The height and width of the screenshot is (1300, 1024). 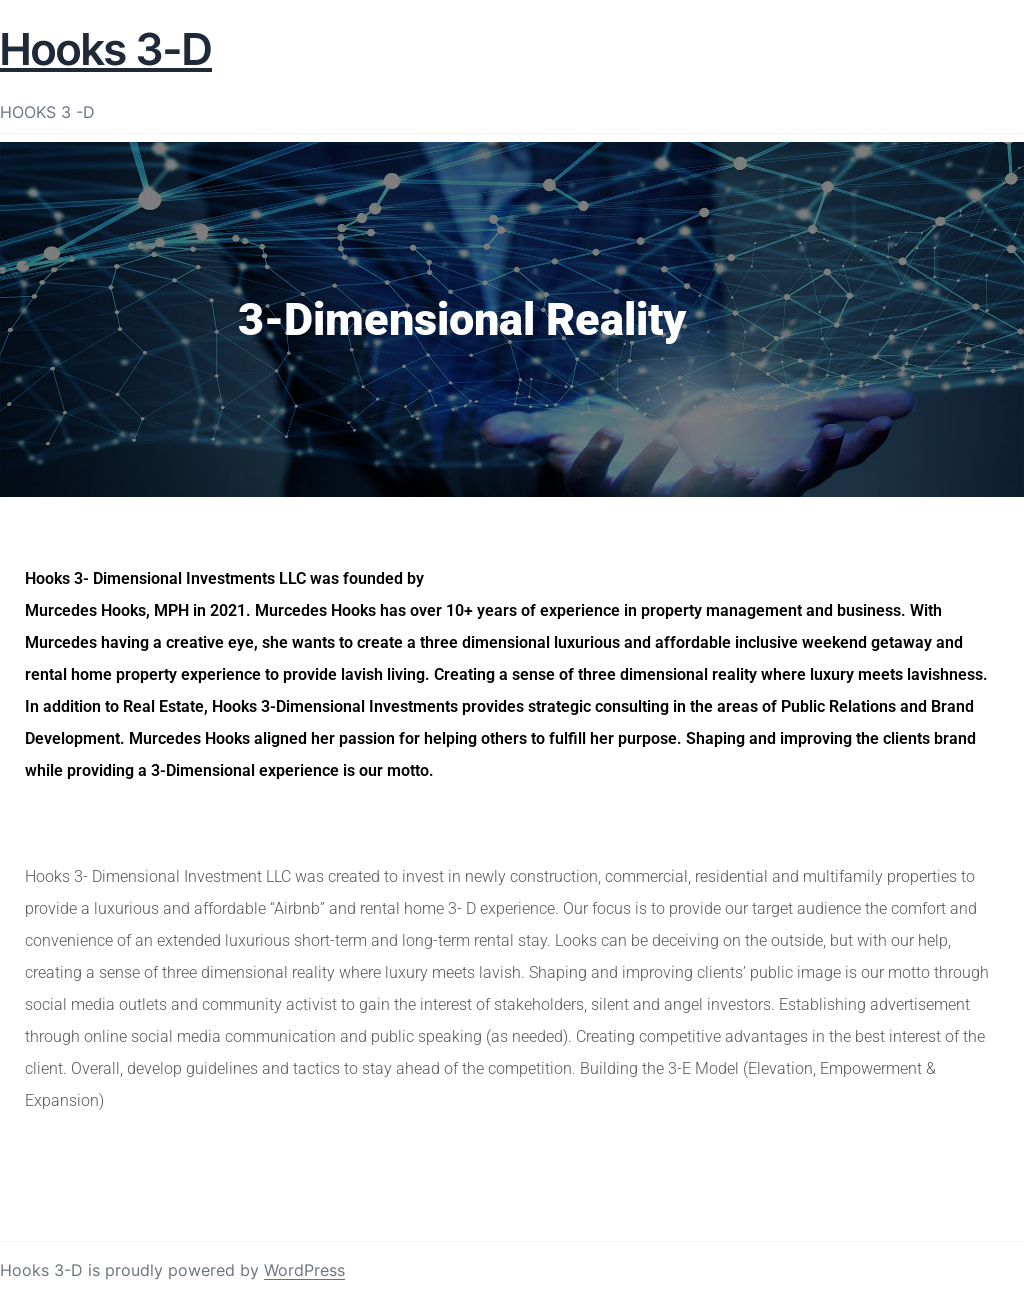 I want to click on Hooks 3-D, so click(x=106, y=49).